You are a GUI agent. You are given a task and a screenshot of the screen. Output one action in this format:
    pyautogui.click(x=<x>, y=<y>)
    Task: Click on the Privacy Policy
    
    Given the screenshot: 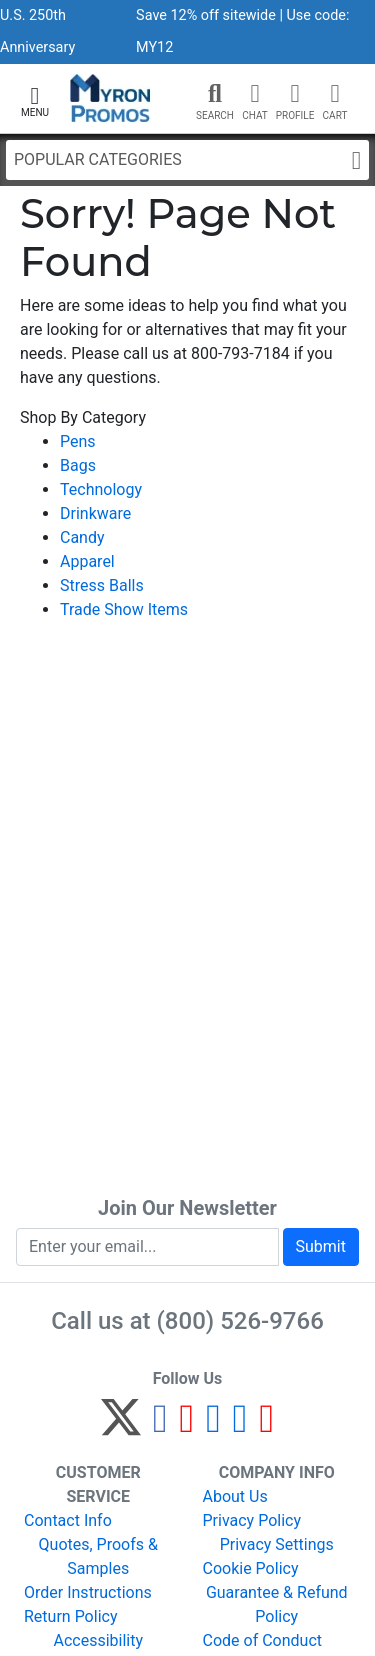 What is the action you would take?
    pyautogui.click(x=252, y=1520)
    